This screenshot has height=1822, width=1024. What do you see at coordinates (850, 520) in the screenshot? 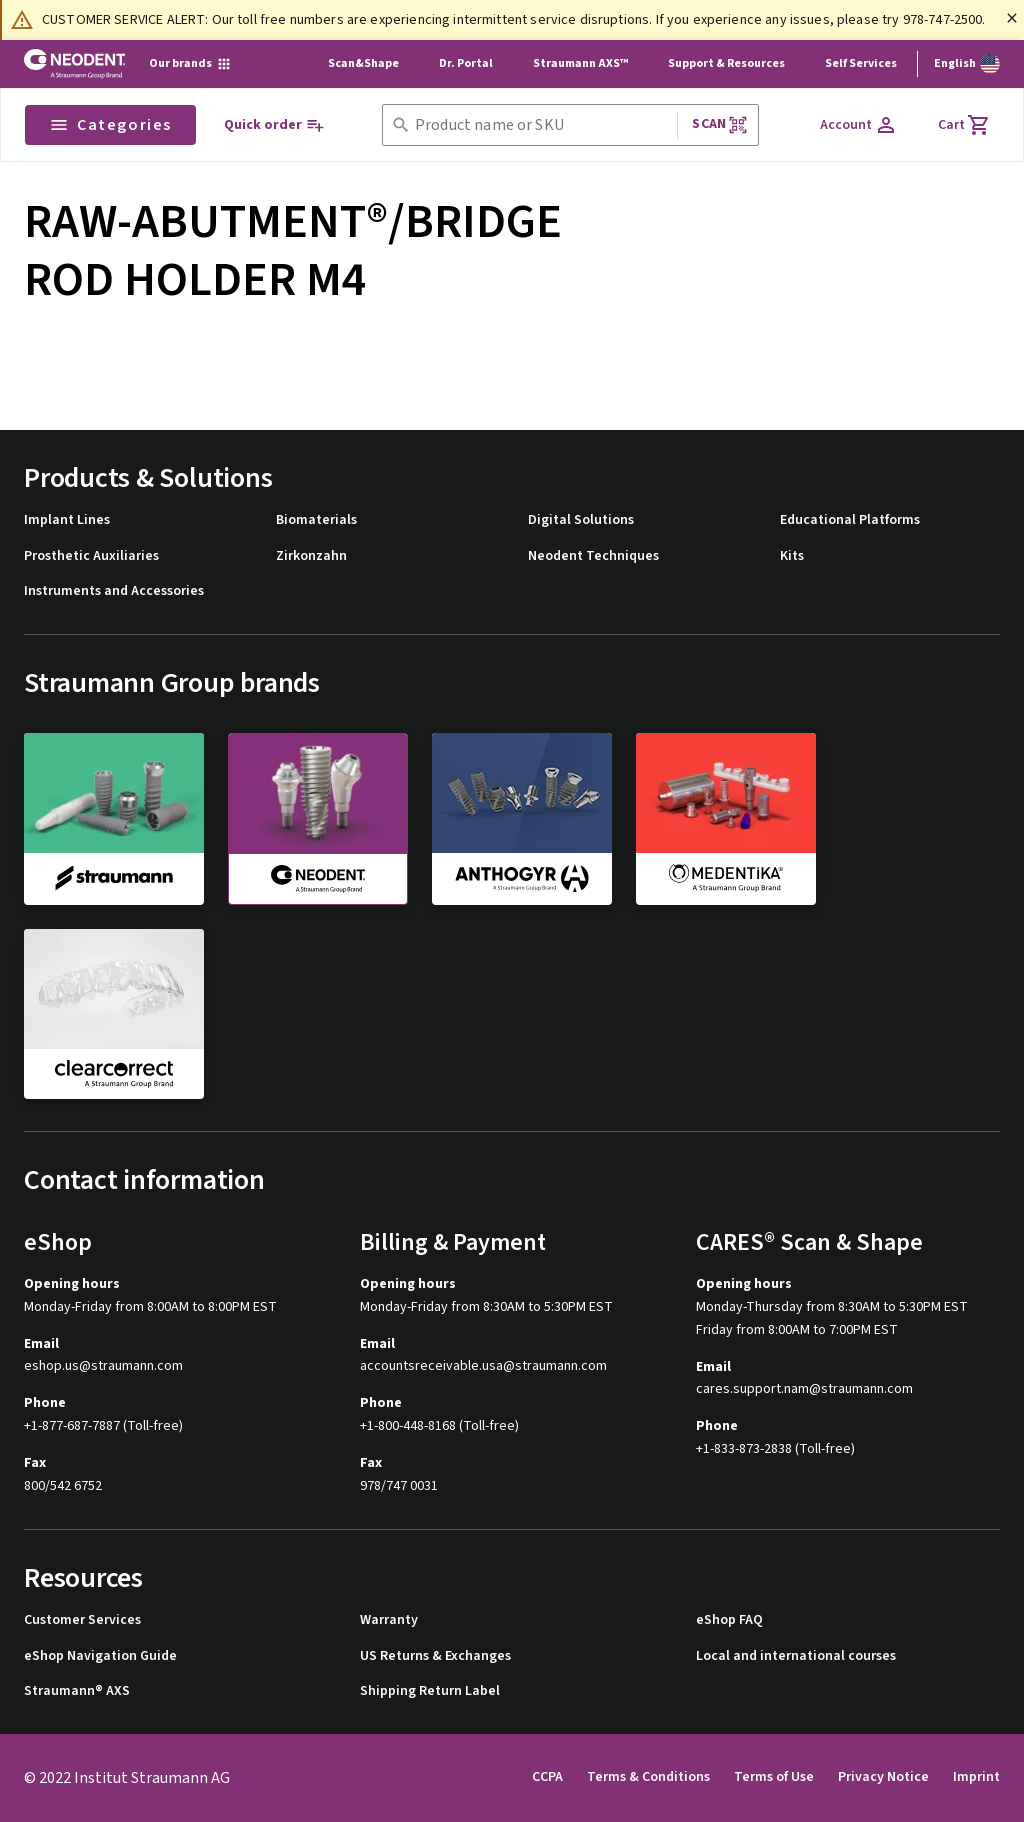
I see `Educational Platforms` at bounding box center [850, 520].